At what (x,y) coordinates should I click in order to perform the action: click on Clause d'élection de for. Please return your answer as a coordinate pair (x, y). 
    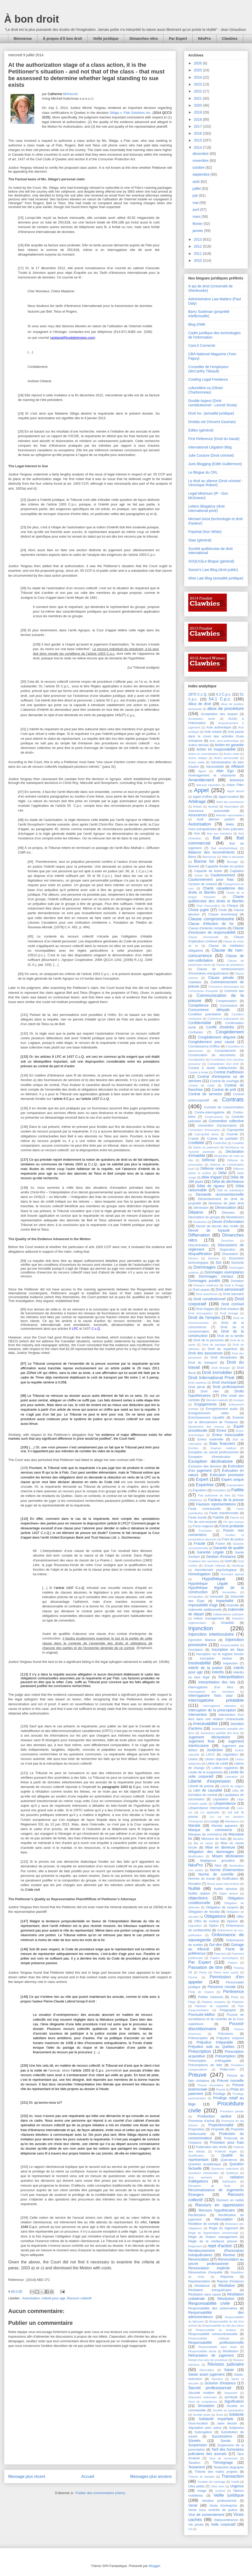
    Looking at the image, I should click on (211, 924).